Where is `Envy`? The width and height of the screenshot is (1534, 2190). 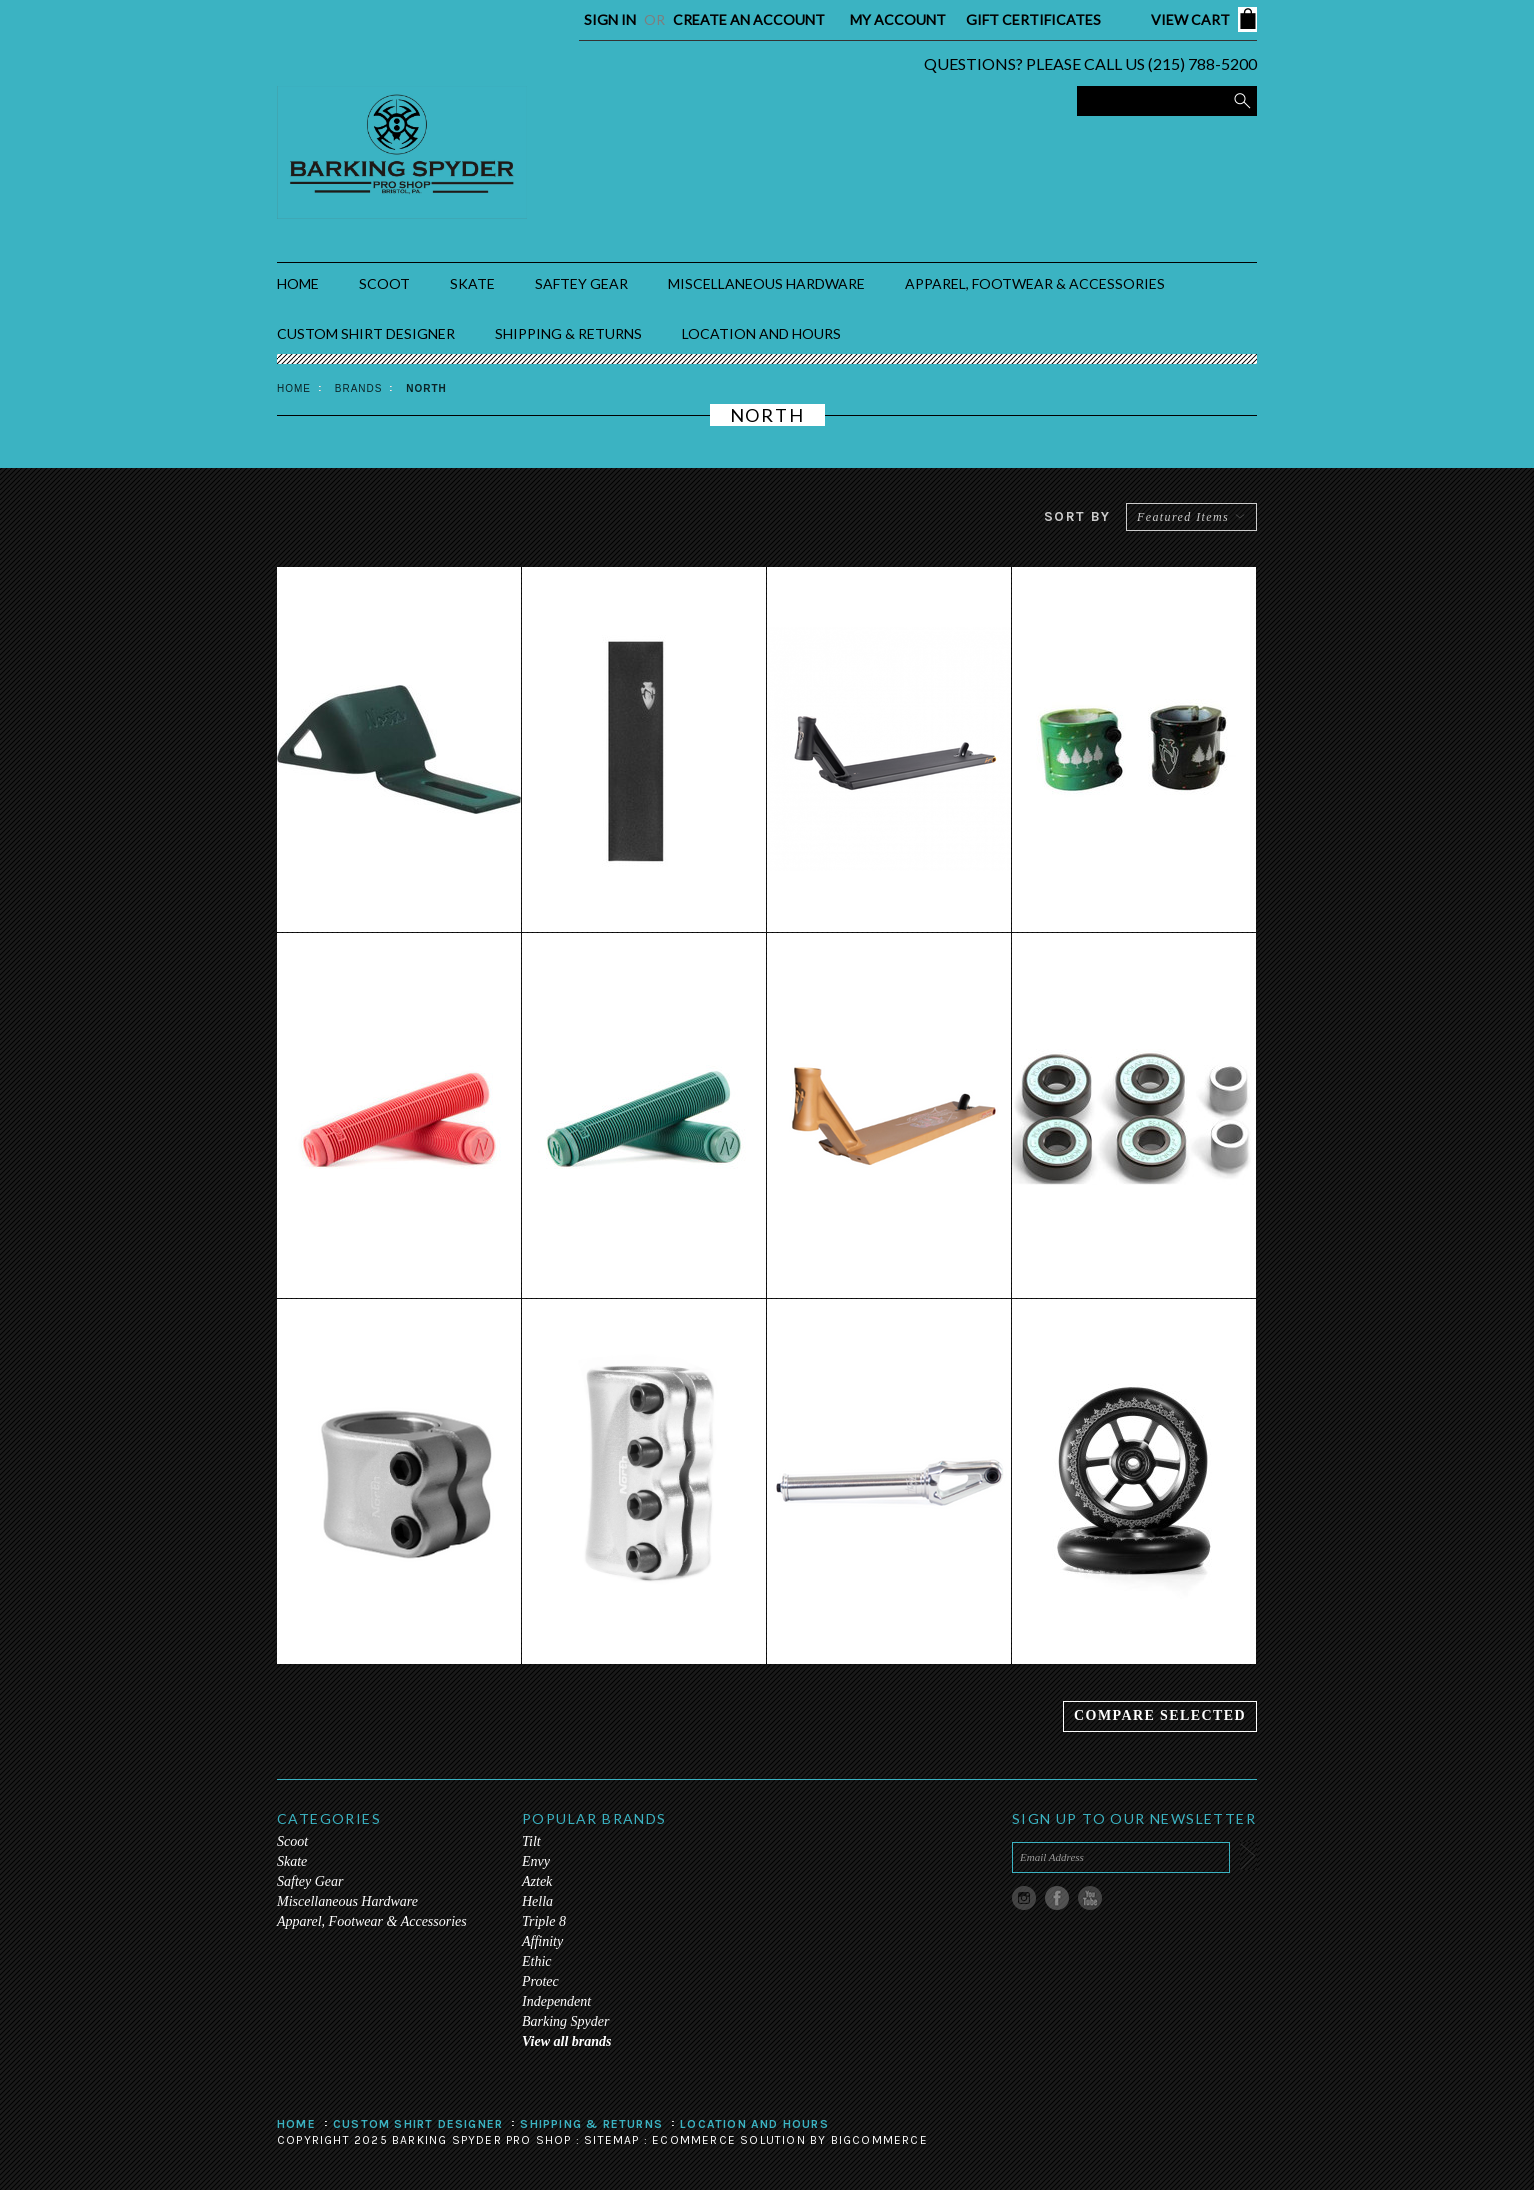
Envy is located at coordinates (536, 1861).